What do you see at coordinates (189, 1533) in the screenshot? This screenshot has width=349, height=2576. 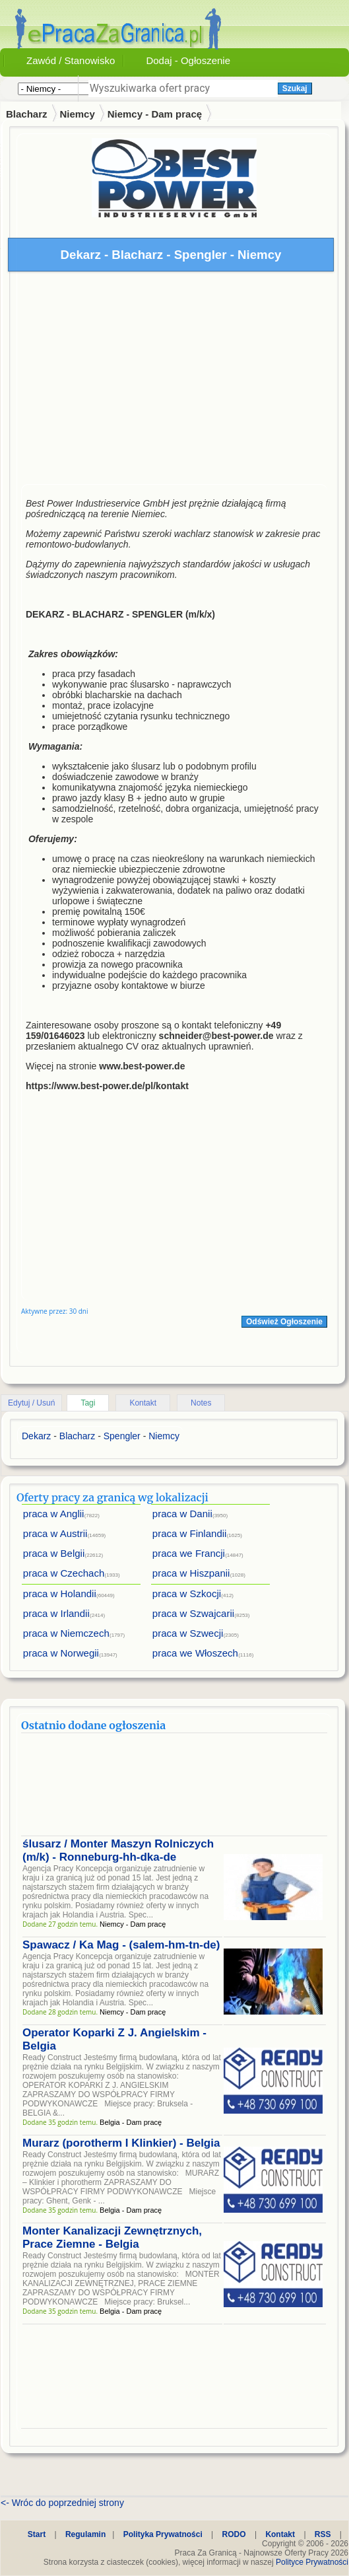 I see `praca w Finlandii` at bounding box center [189, 1533].